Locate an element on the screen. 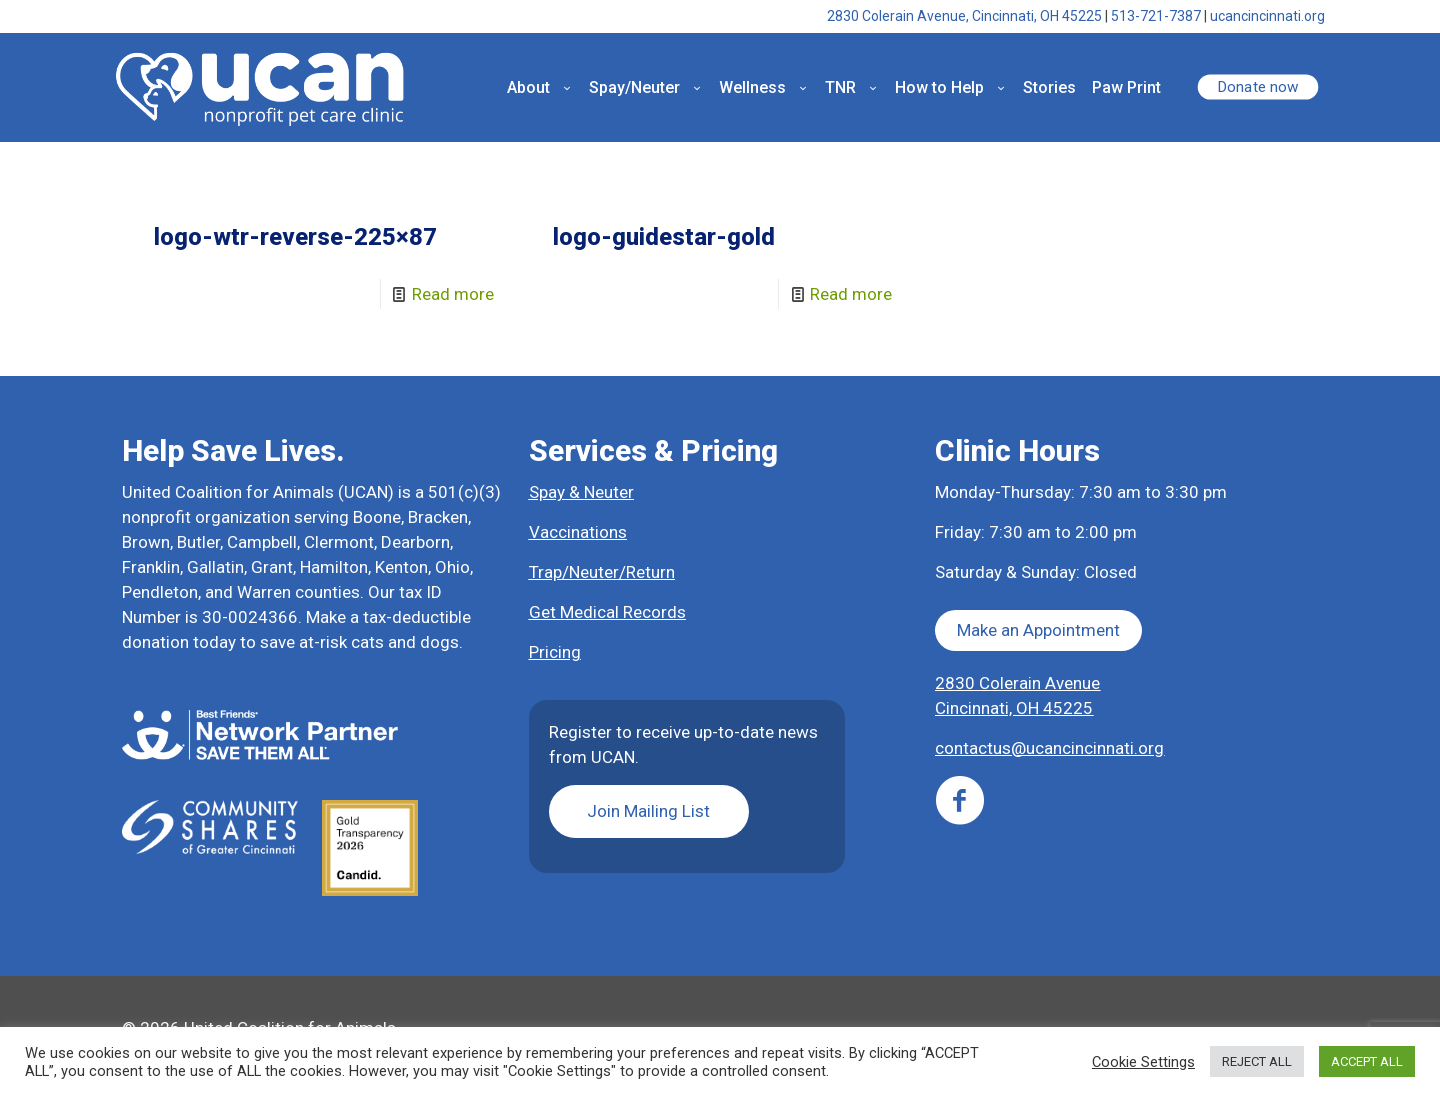 Image resolution: width=1440 pixels, height=1096 pixels. ACCEPT ALL [button] is located at coordinates (1367, 1061).